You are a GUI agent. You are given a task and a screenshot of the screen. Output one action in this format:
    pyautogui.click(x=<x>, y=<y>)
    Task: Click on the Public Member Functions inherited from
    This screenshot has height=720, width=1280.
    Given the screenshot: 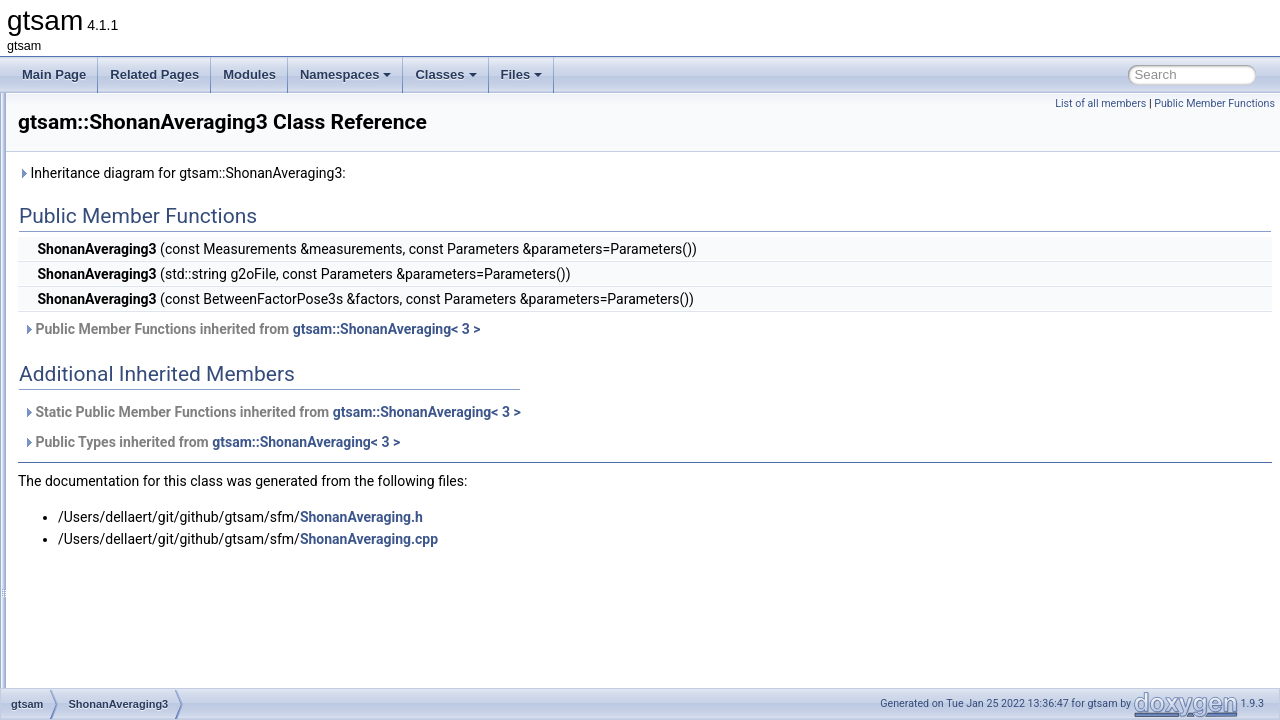 What is the action you would take?
    pyautogui.click(x=502, y=329)
    